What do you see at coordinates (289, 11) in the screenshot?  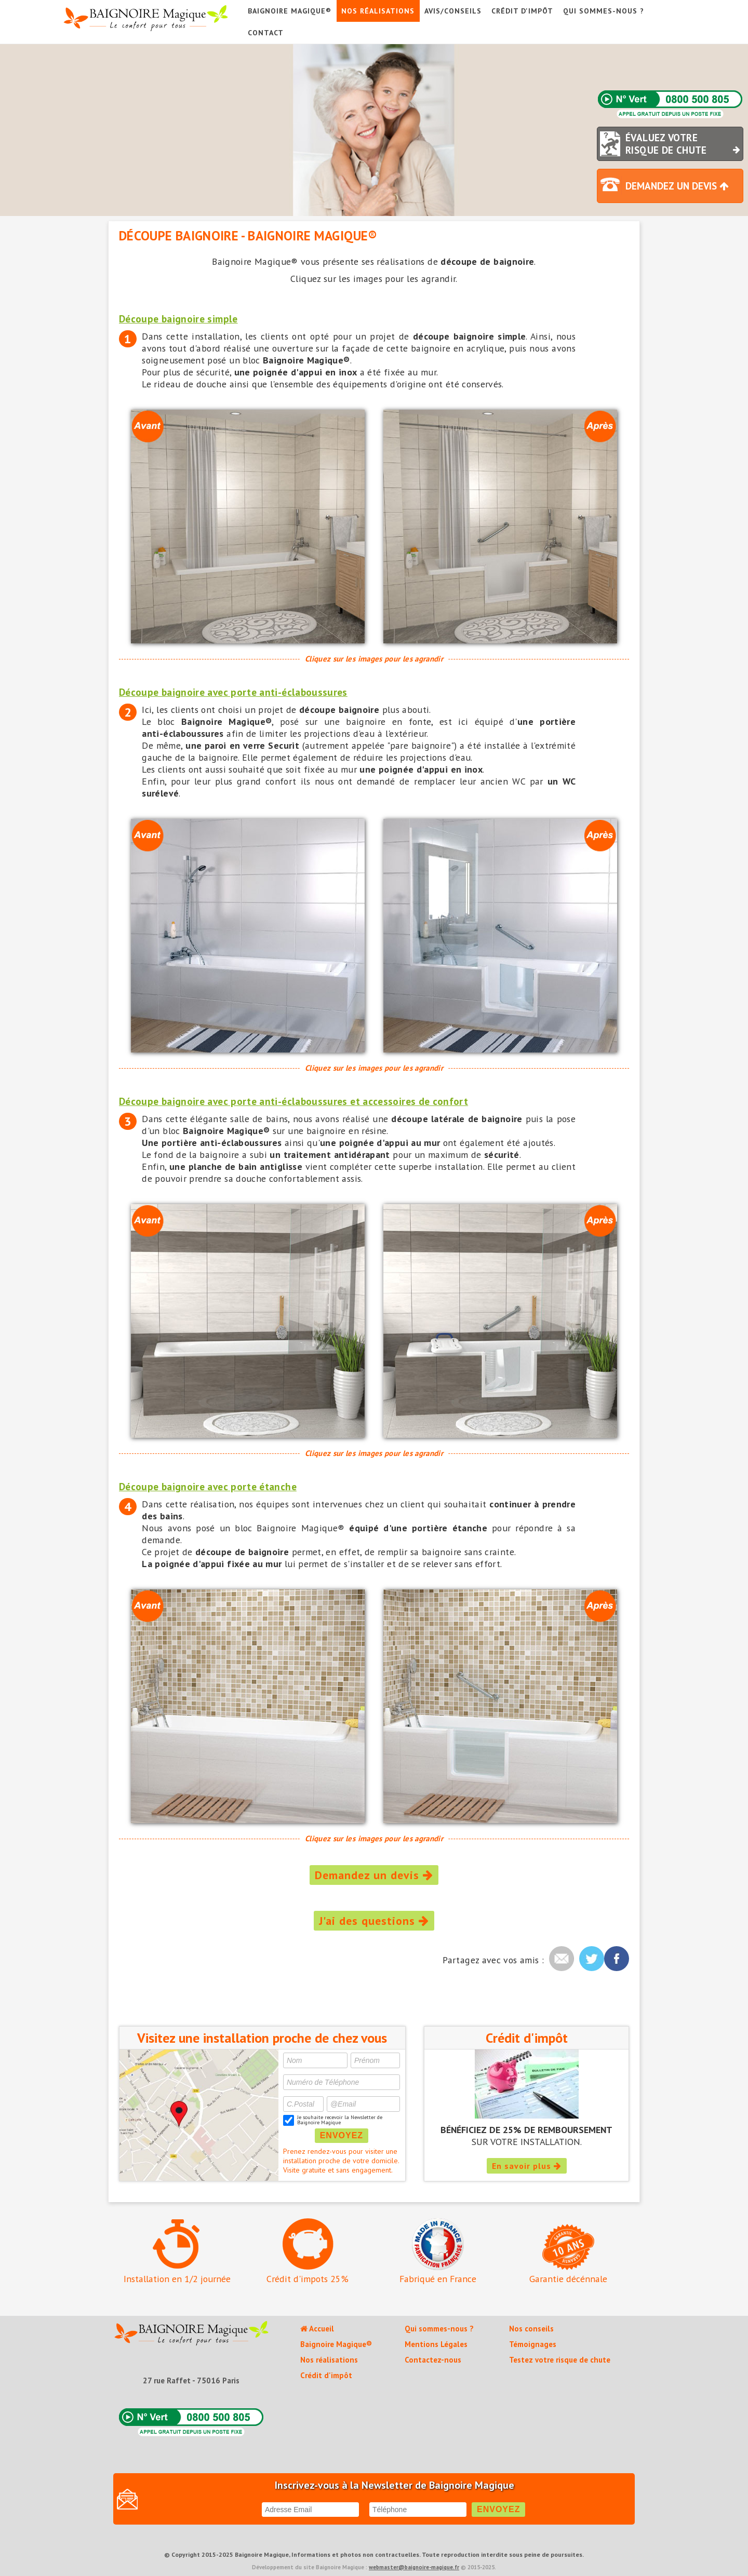 I see `Baignoire Magique®` at bounding box center [289, 11].